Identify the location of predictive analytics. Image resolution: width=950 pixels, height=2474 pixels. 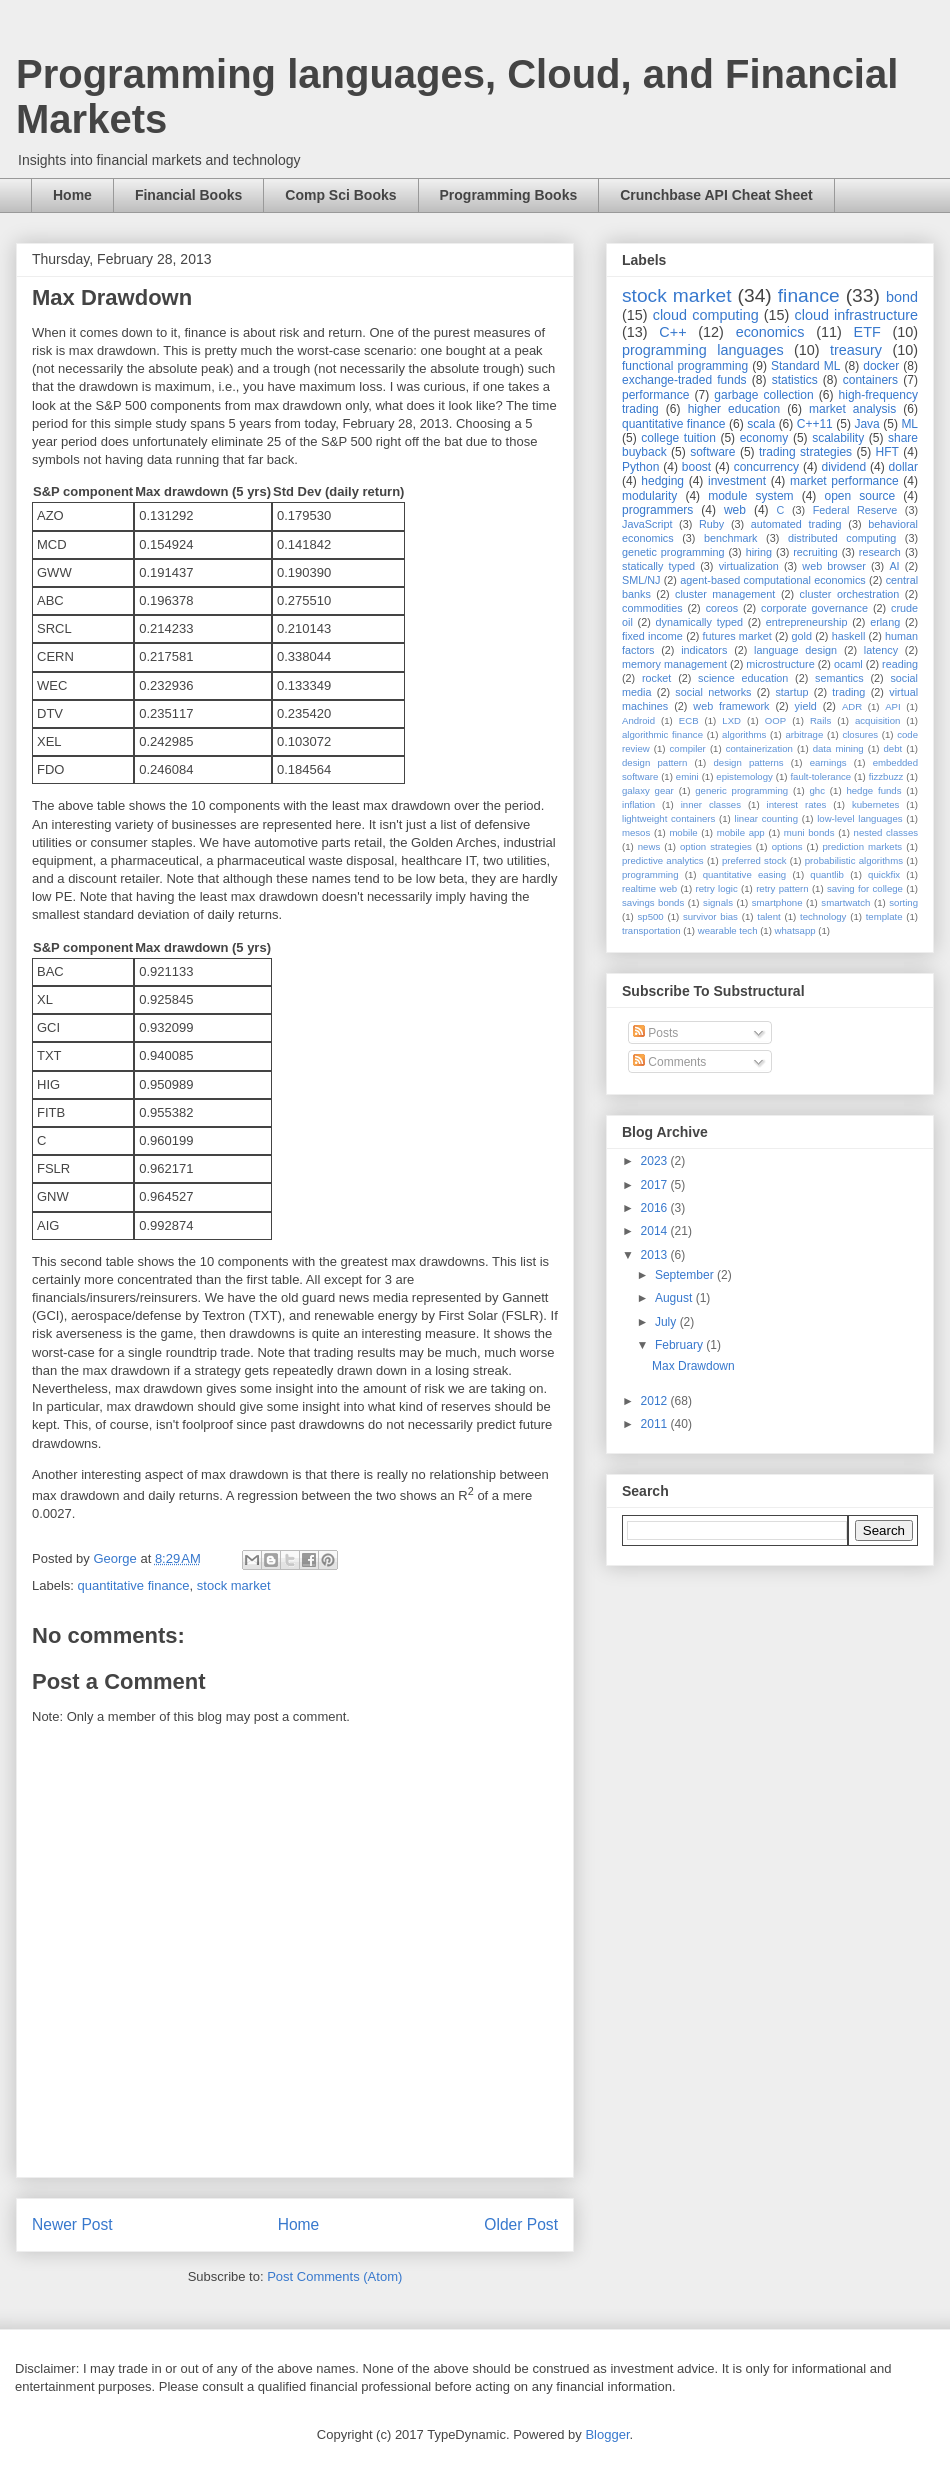
(663, 860).